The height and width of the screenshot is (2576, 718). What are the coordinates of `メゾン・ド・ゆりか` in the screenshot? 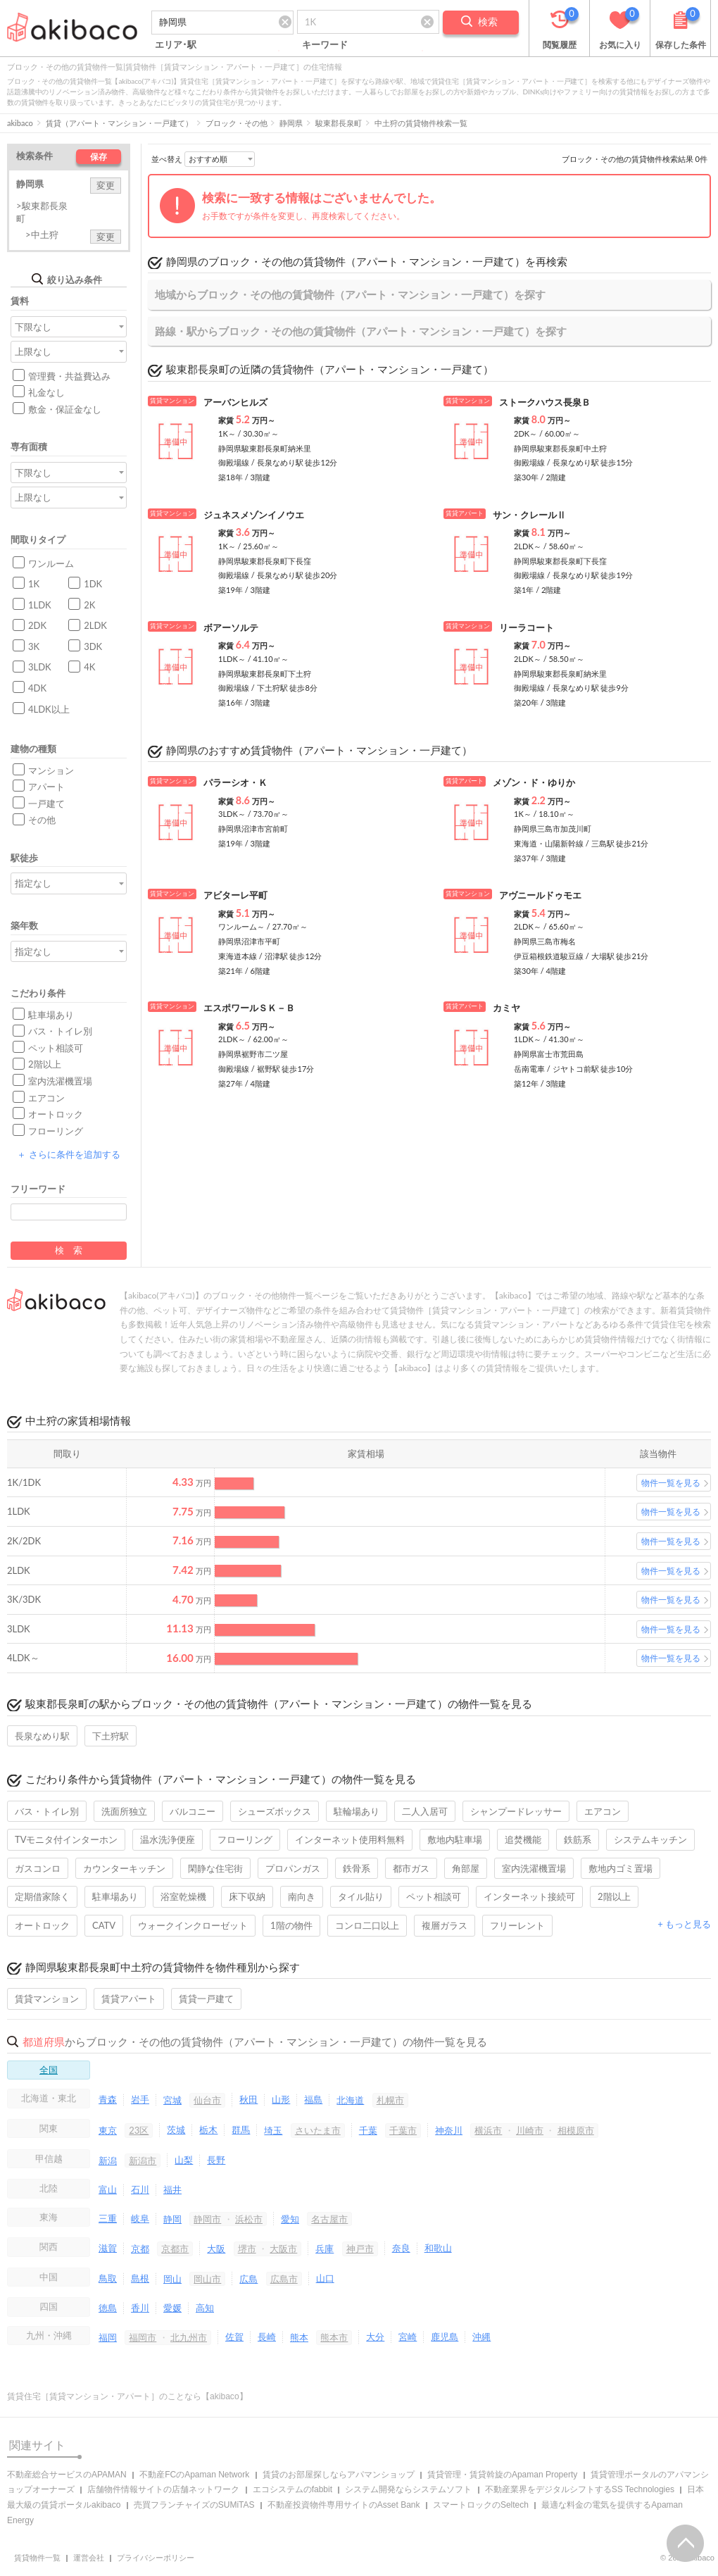 It's located at (534, 782).